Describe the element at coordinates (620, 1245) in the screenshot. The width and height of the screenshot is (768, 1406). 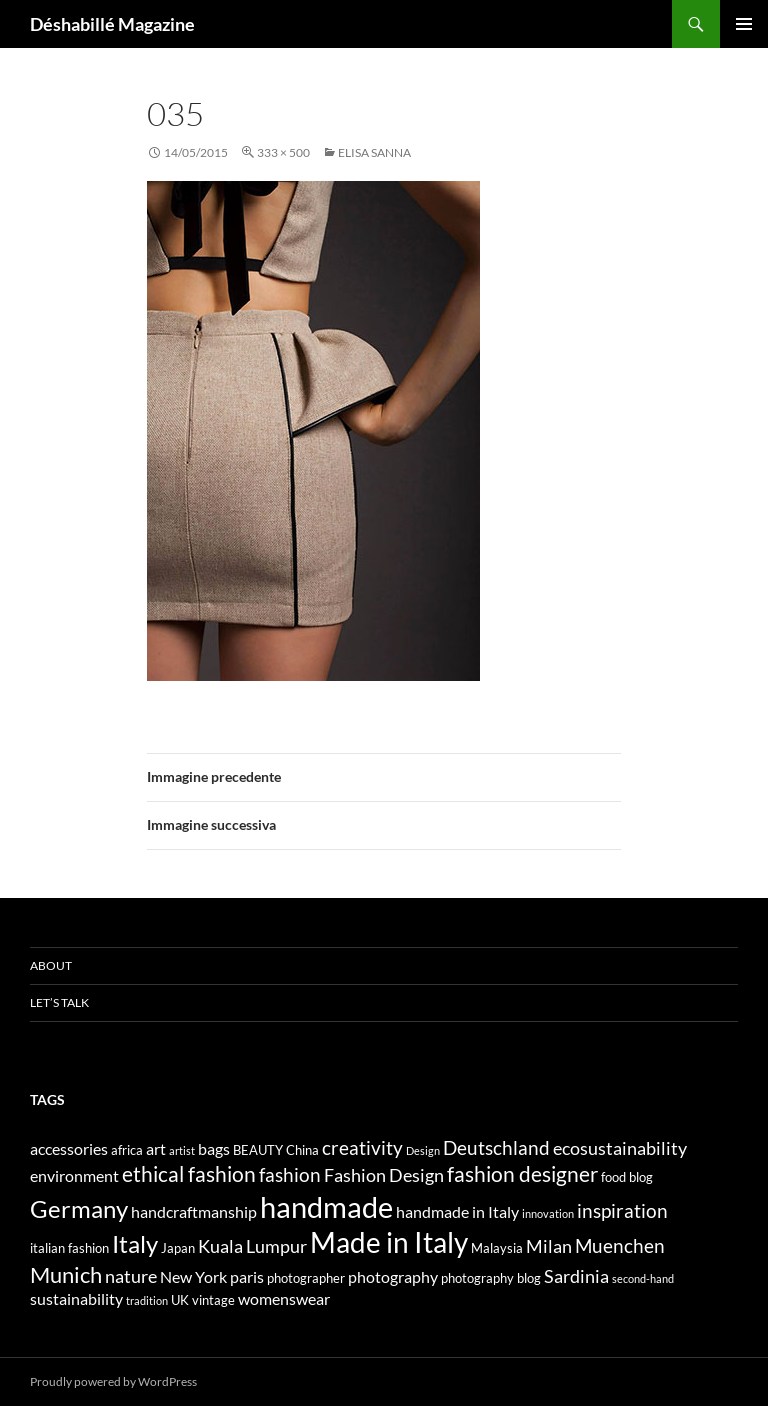
I see `Muenchen [Muenchen (7 elementi)]` at that location.